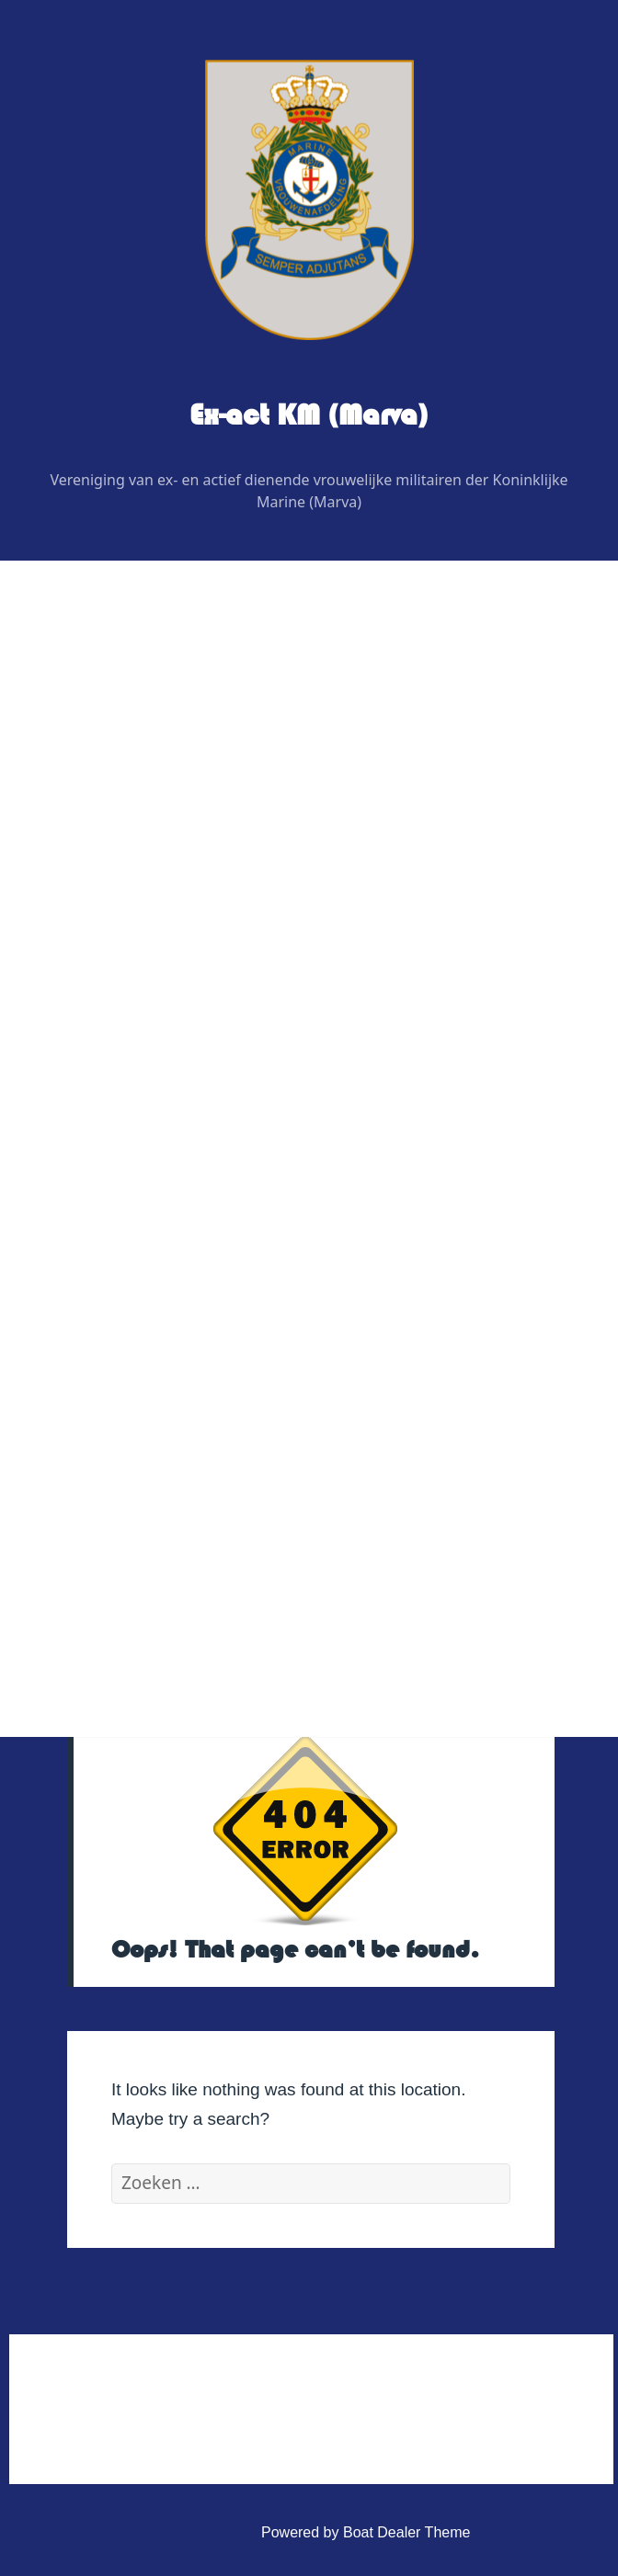  I want to click on Statuten, so click(107, 1509).